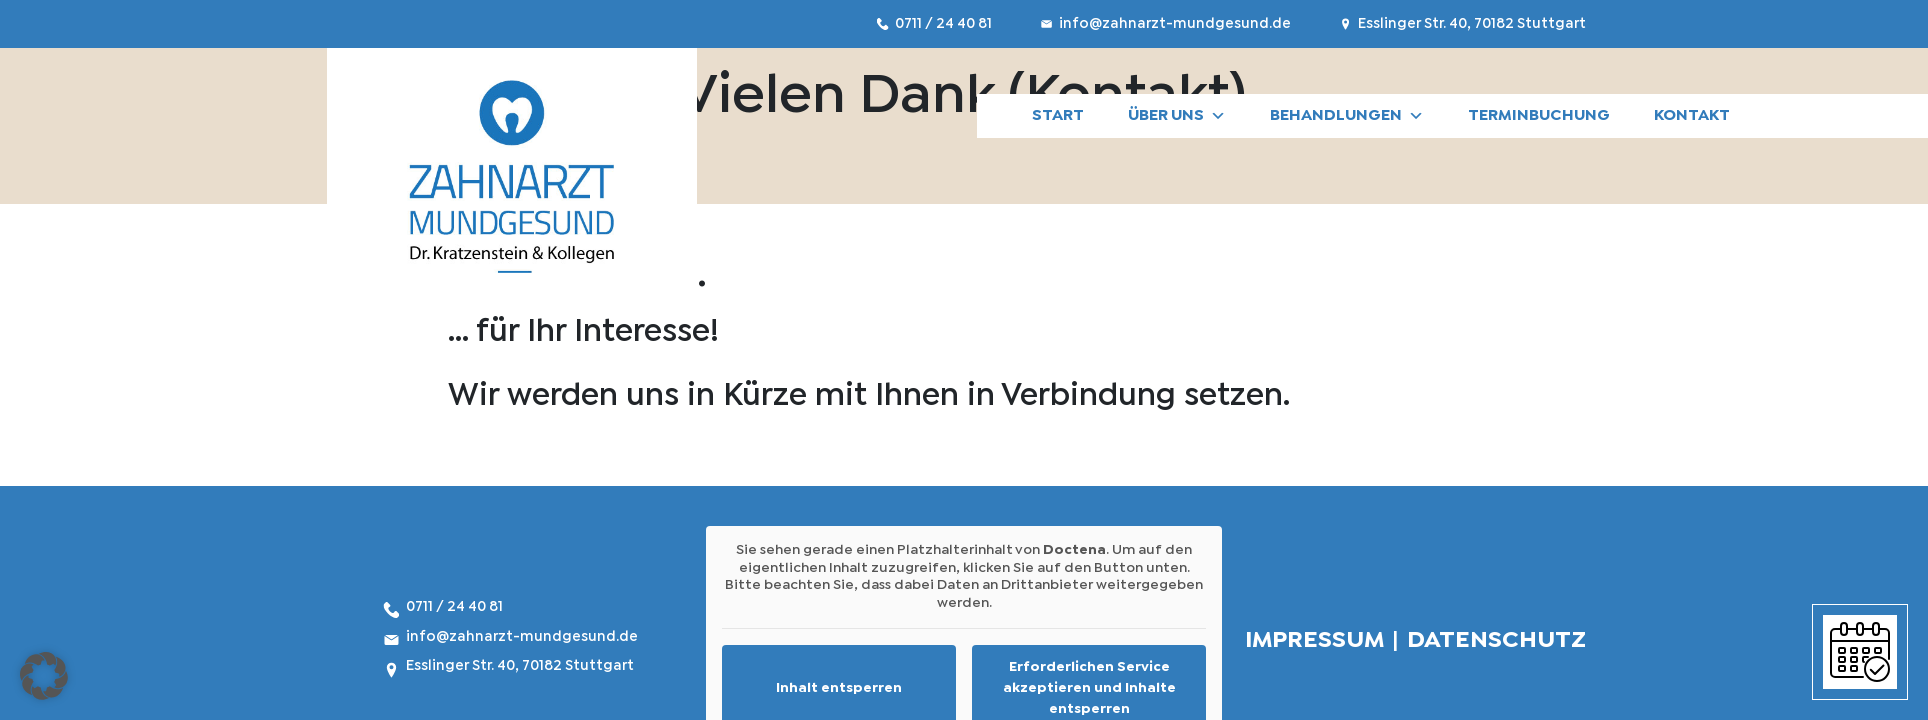 The image size is (1928, 720). I want to click on 0711 / 24 40 81, so click(945, 24).